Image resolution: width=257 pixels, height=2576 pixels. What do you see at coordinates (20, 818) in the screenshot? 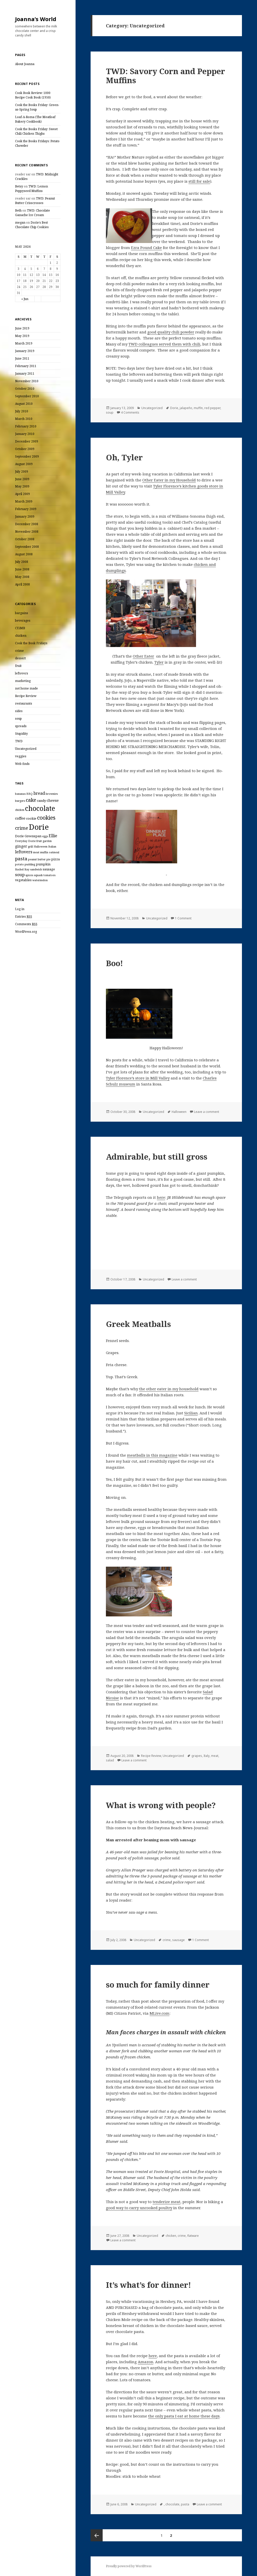
I see `coffee [coffee (4 items)]` at bounding box center [20, 818].